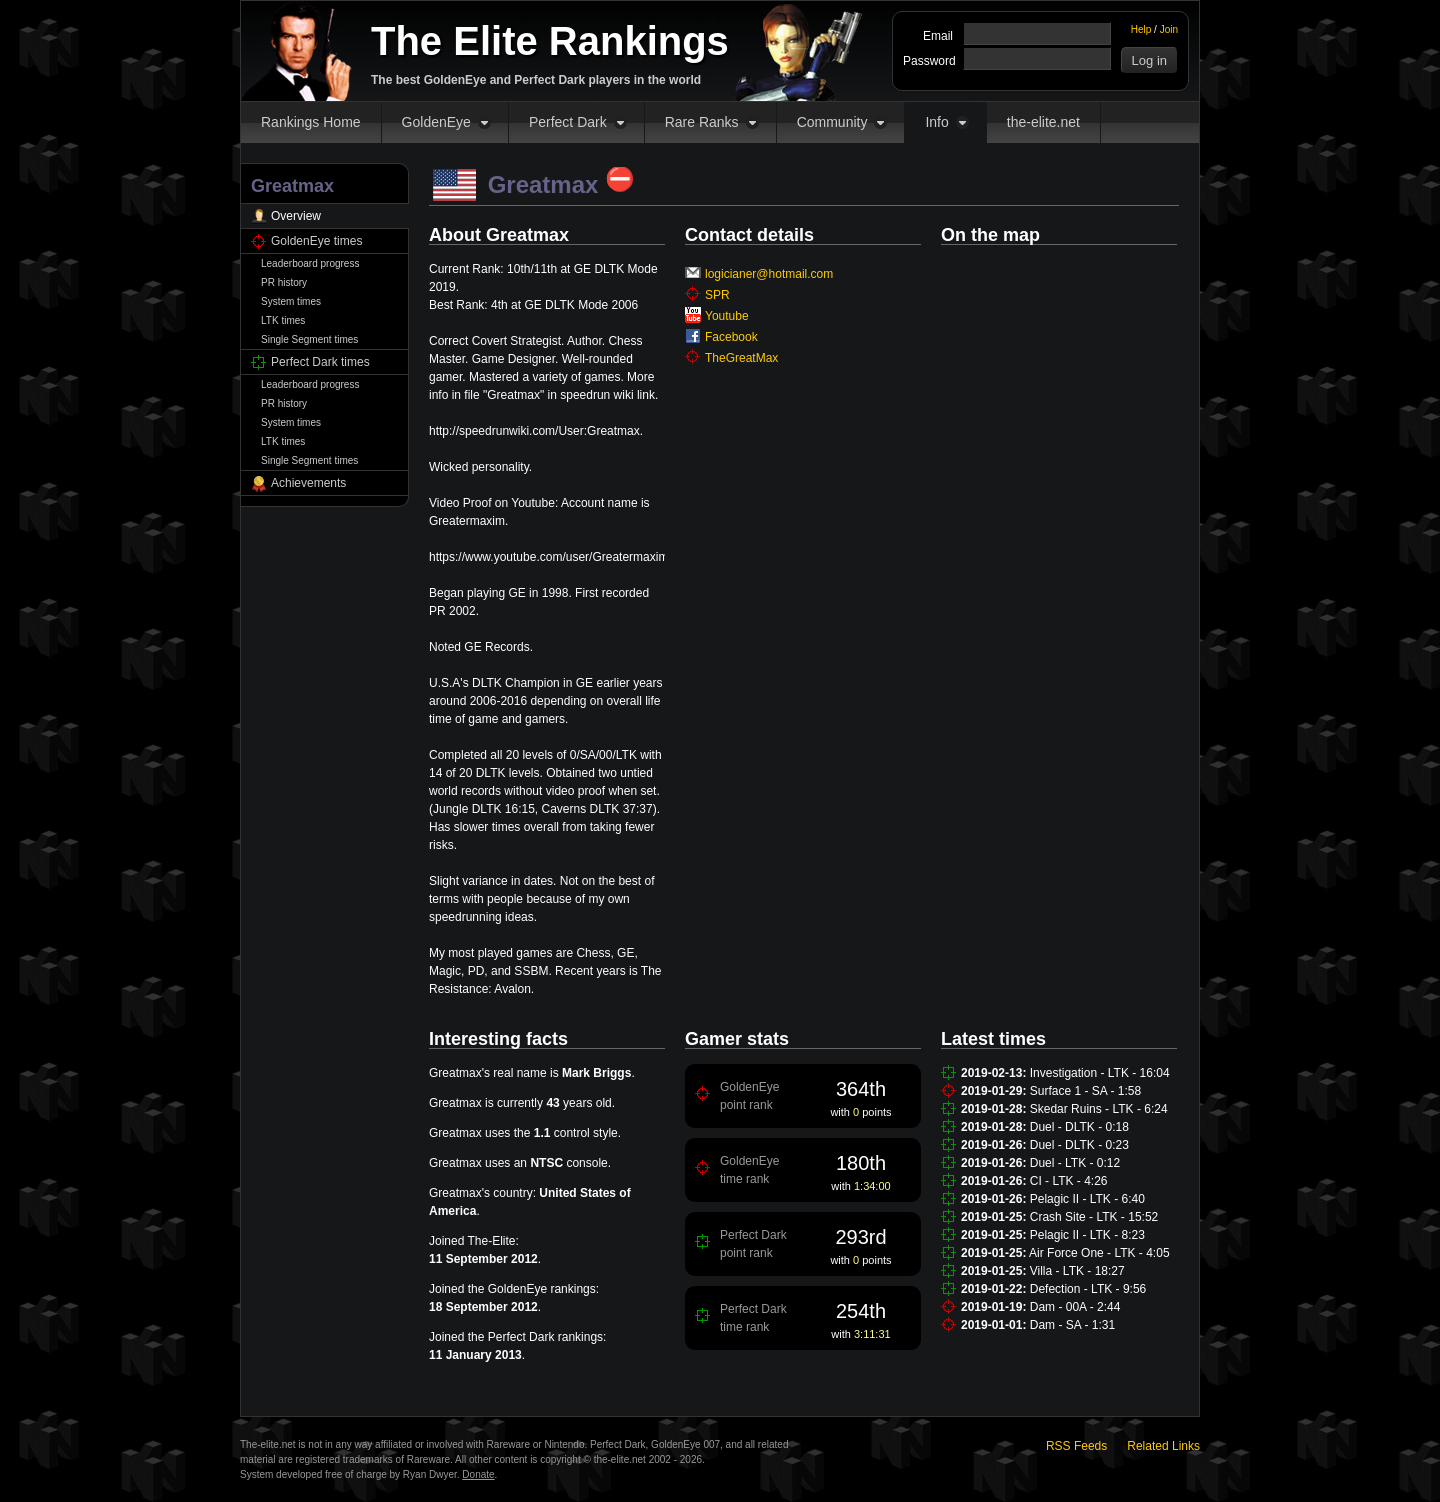 This screenshot has width=1440, height=1502. I want to click on Achievements, so click(308, 483).